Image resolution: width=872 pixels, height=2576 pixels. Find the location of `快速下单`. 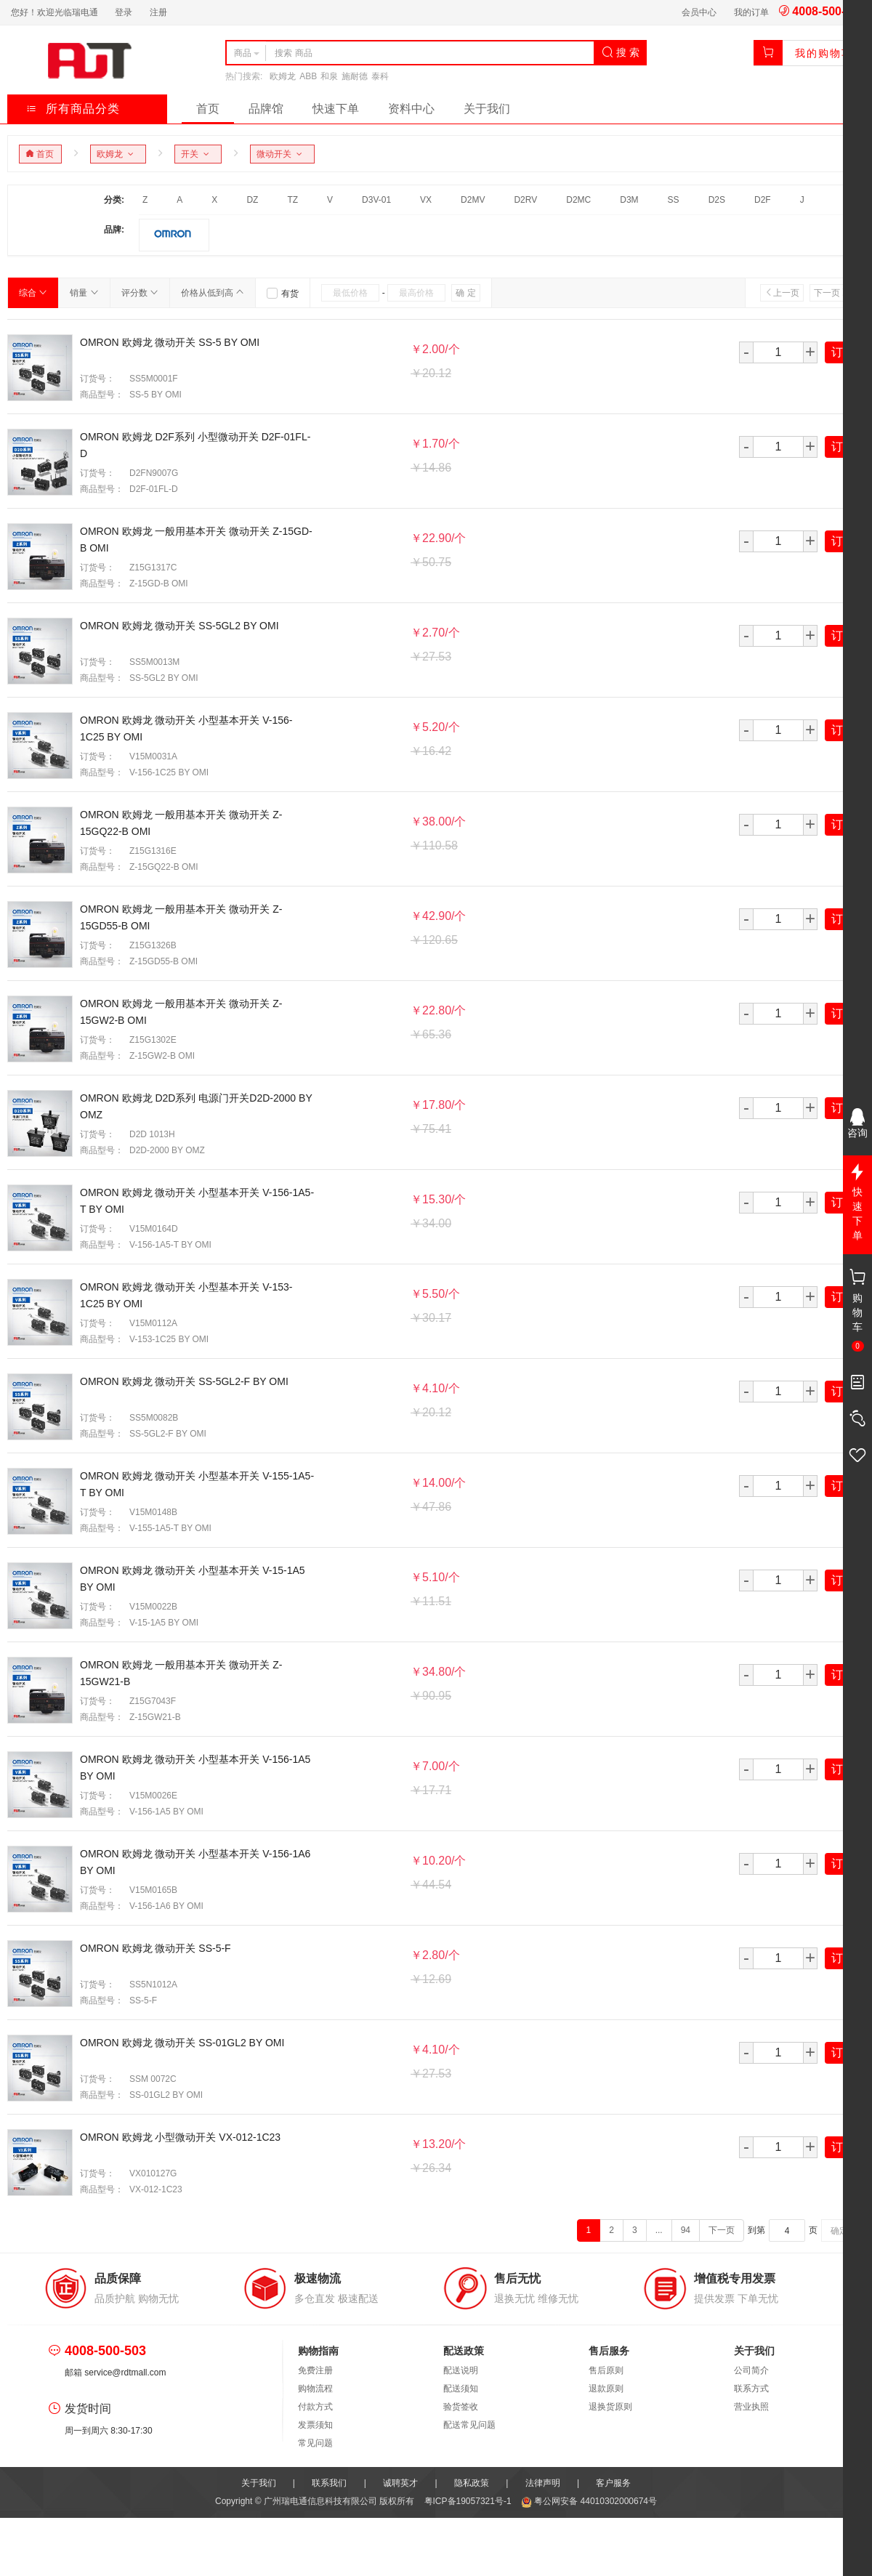

快速下单 is located at coordinates (335, 108).